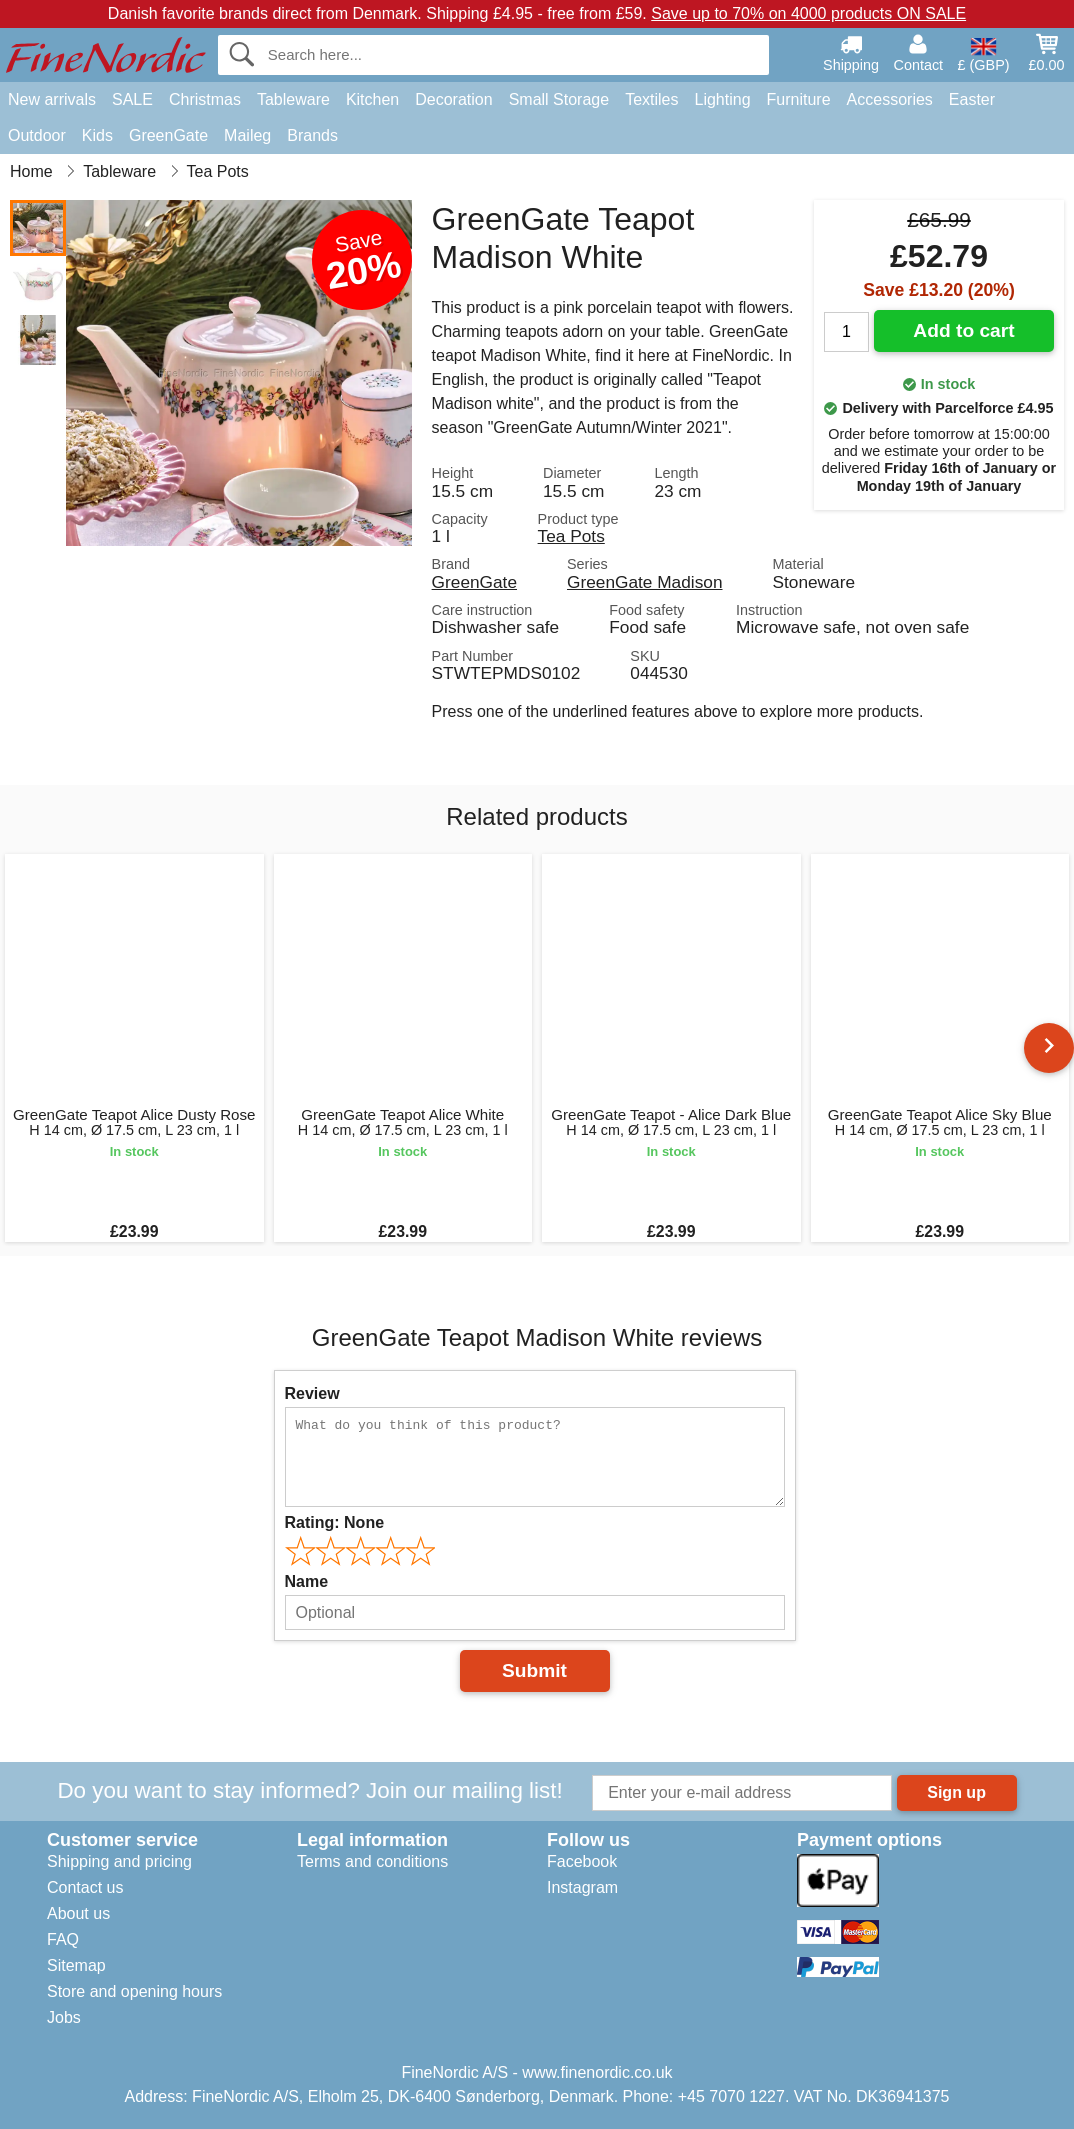  Describe the element at coordinates (582, 1887) in the screenshot. I see `Instagram` at that location.